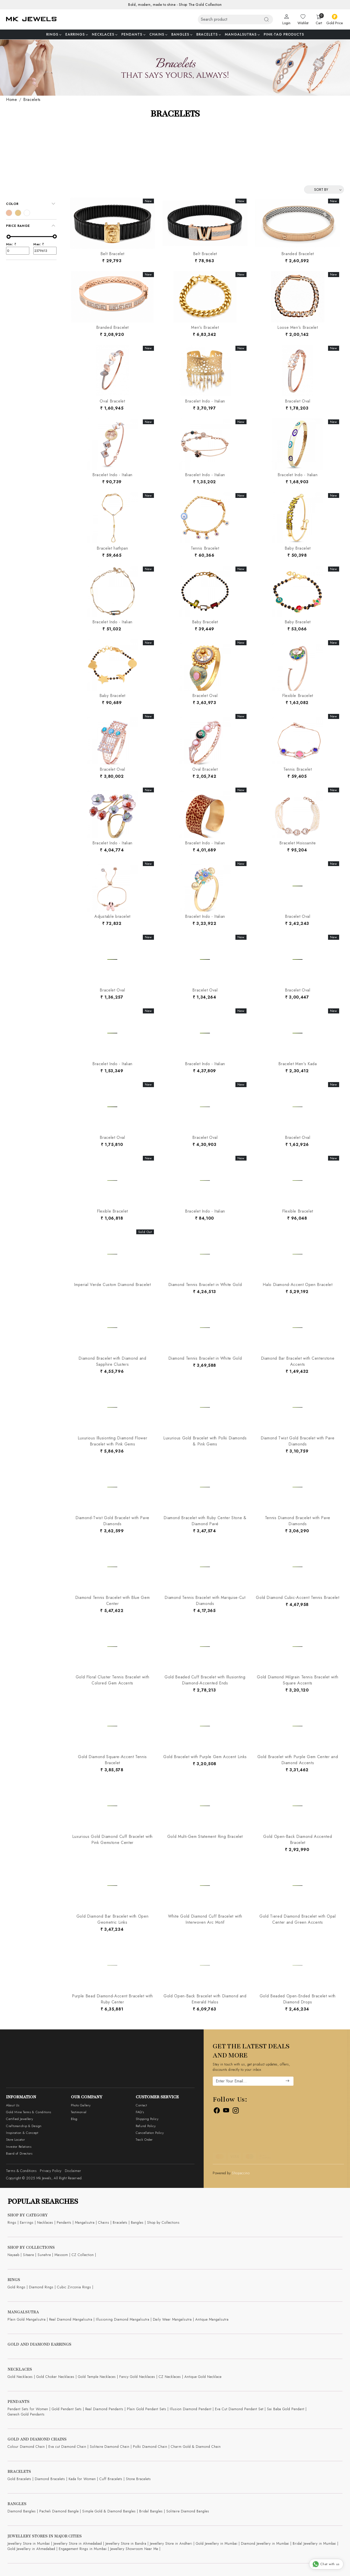 The height and width of the screenshot is (2576, 350). I want to click on Gold Pendant Sets, so click(67, 2408).